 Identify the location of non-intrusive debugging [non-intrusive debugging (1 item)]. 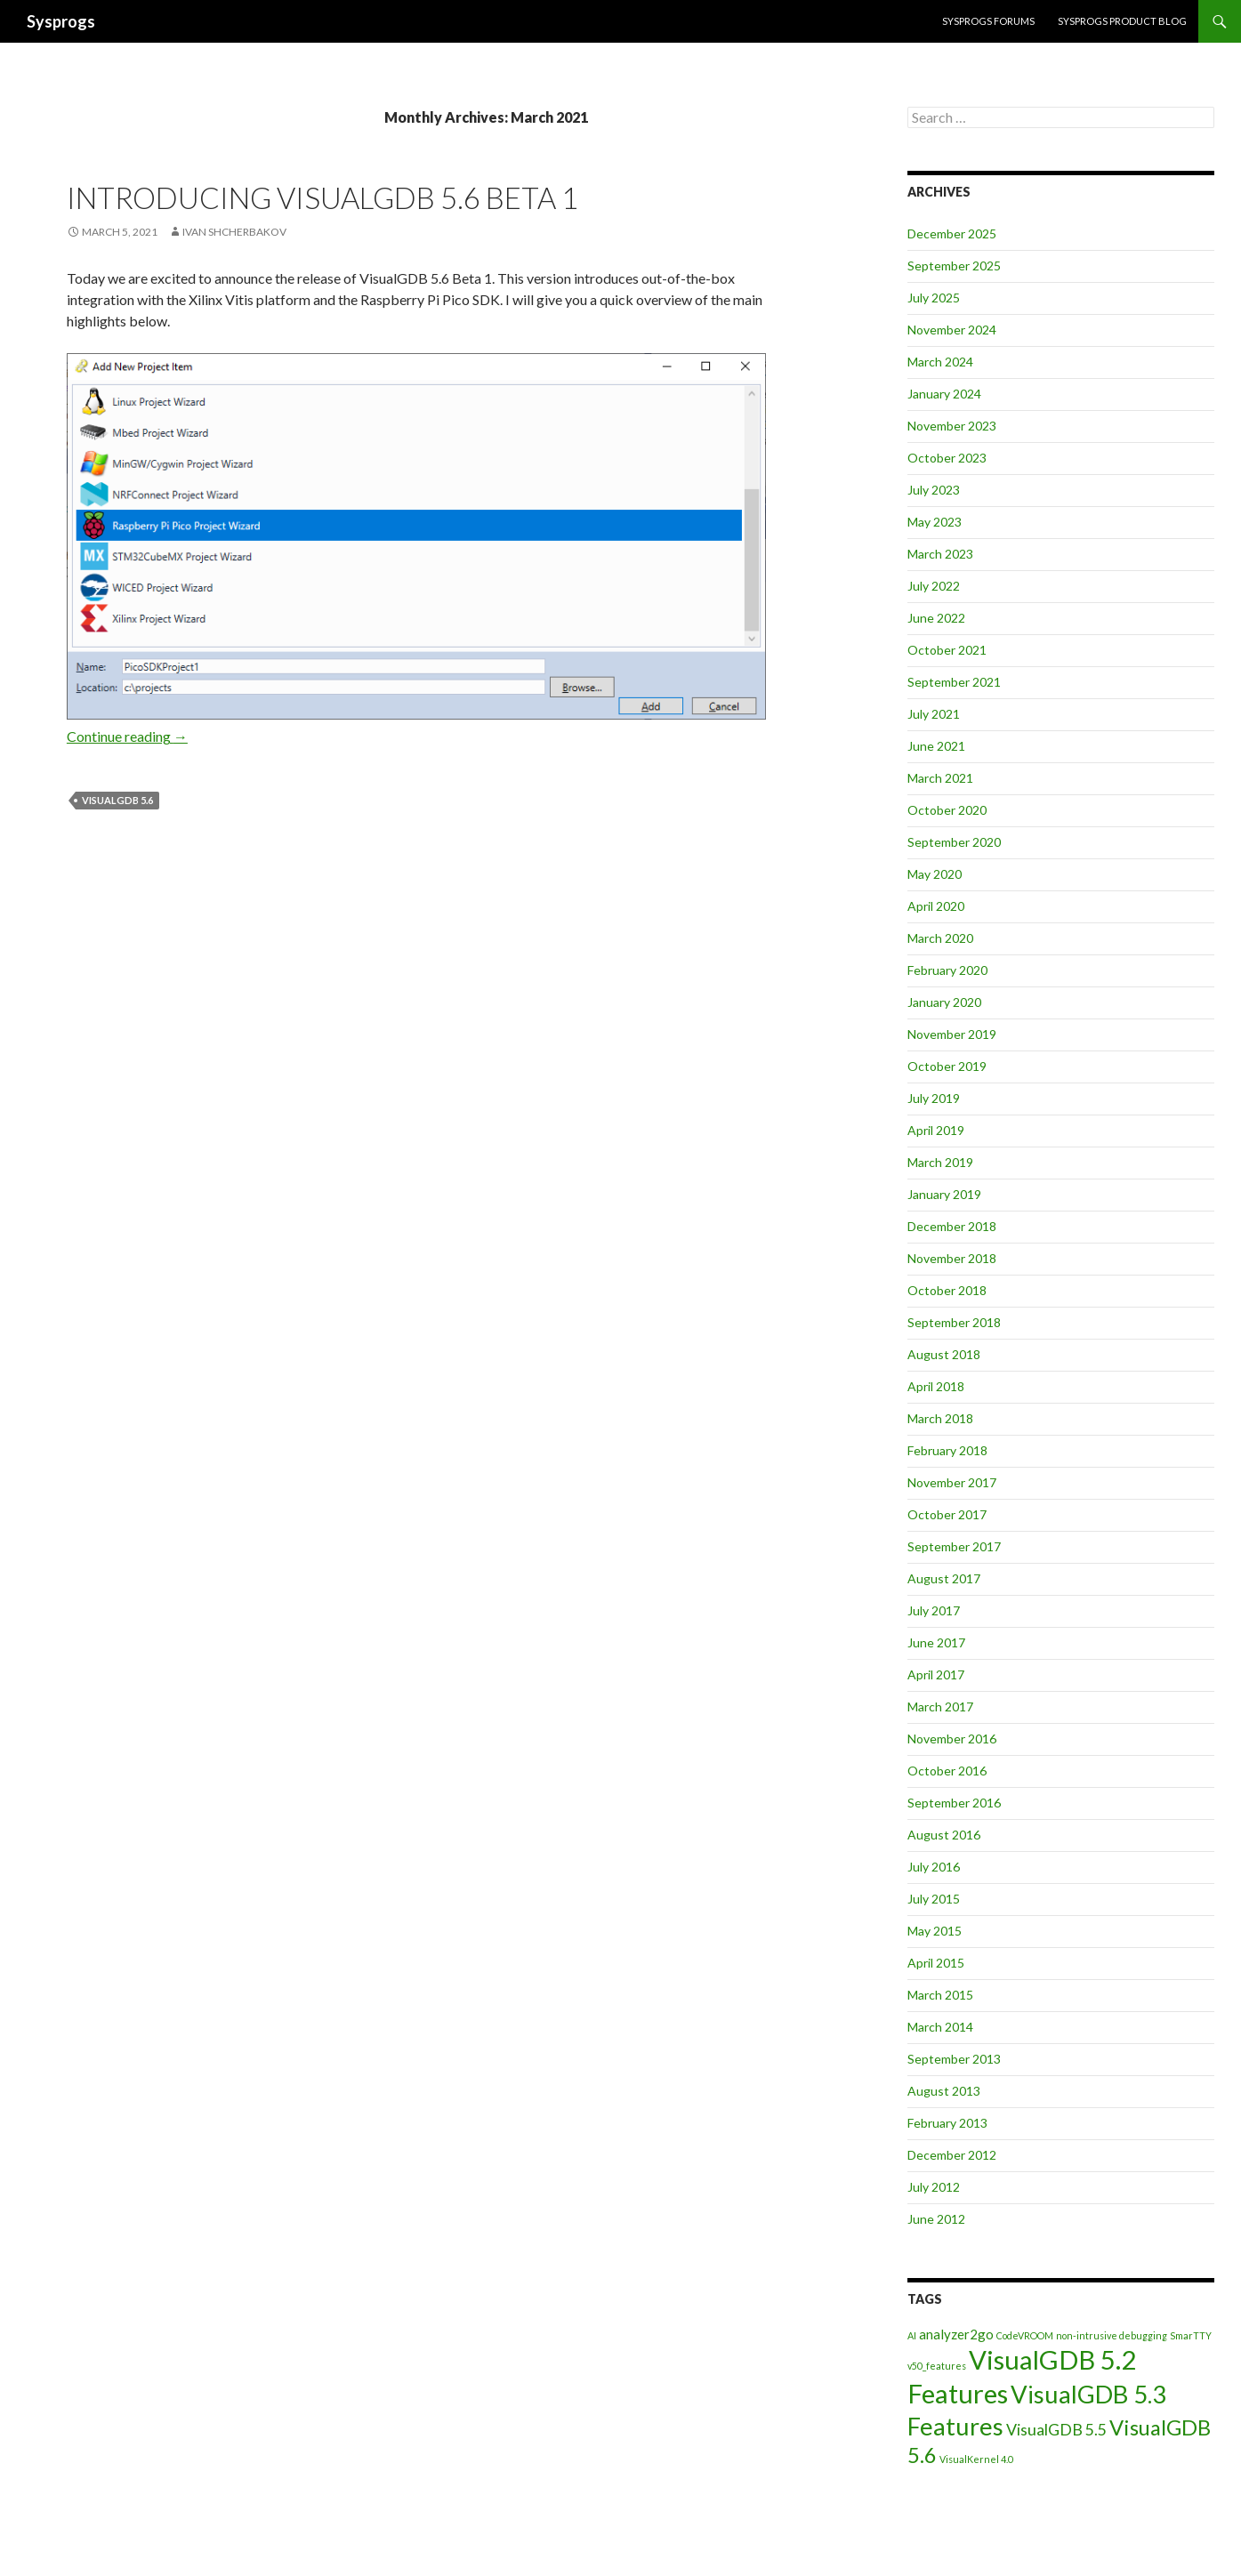
(1111, 2335).